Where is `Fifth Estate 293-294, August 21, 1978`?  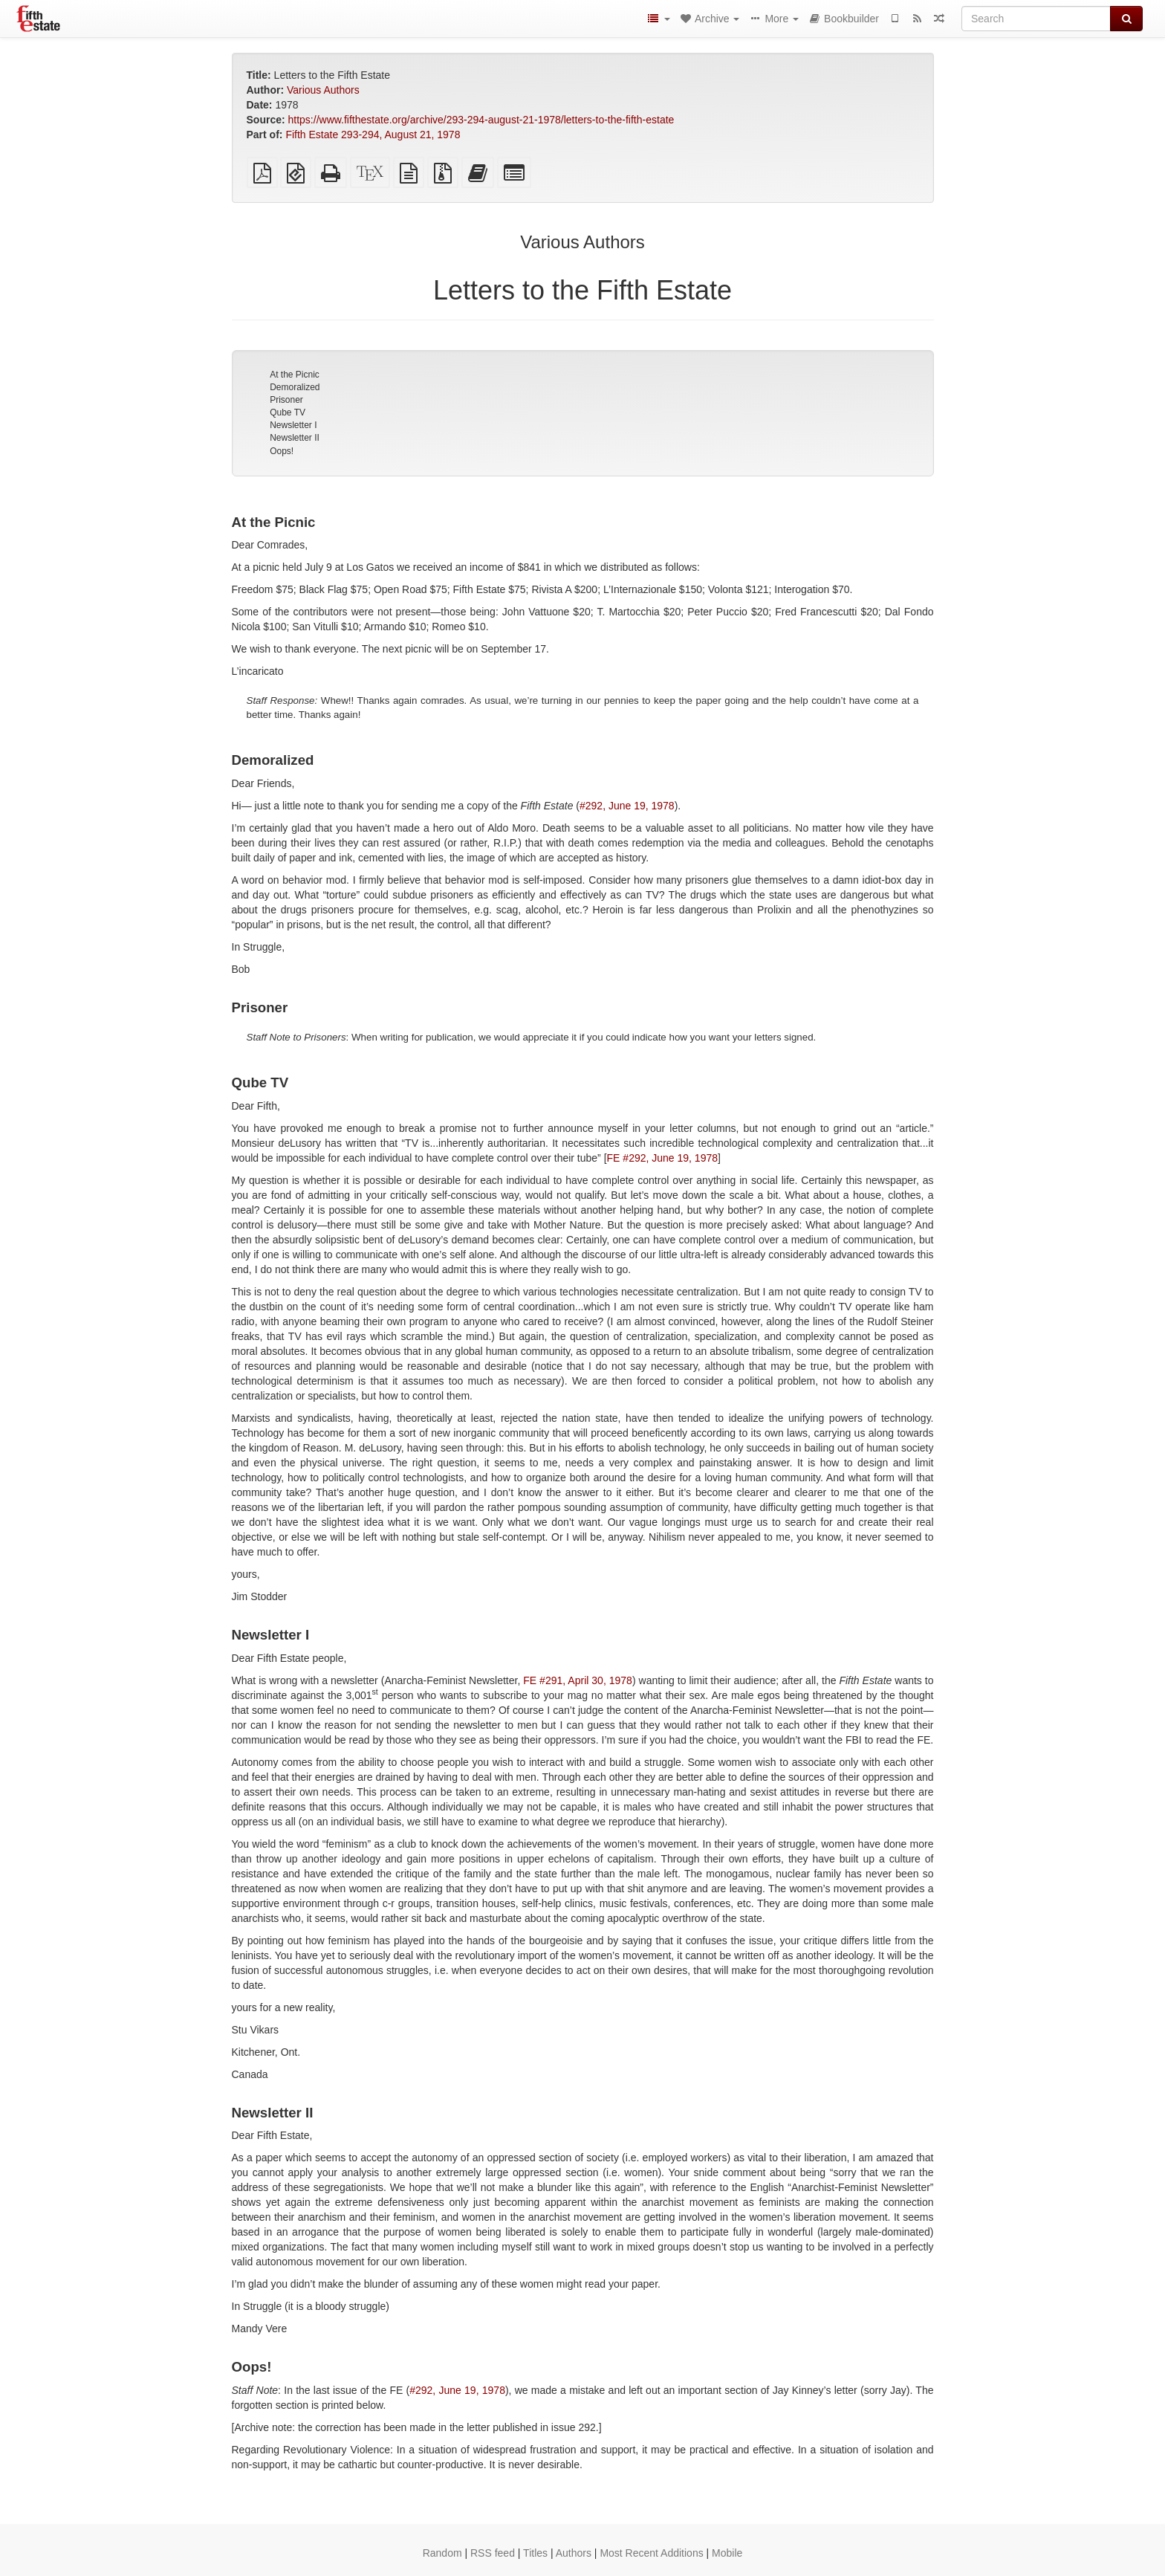 Fifth Estate 293-294, August 21, 1978 is located at coordinates (372, 134).